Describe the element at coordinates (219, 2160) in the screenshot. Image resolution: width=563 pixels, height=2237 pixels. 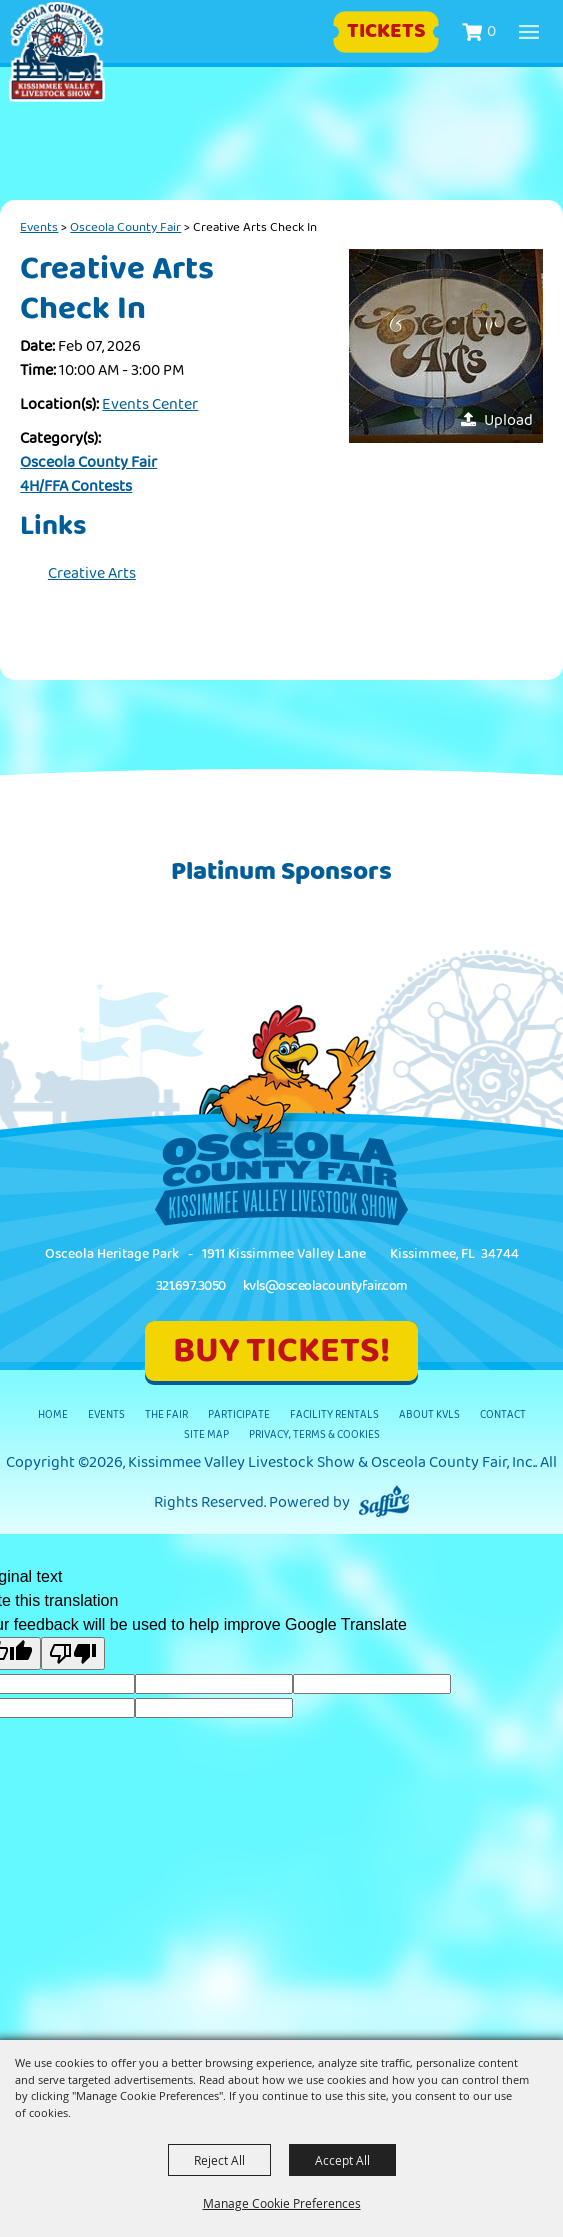
I see `Reject All [button]` at that location.